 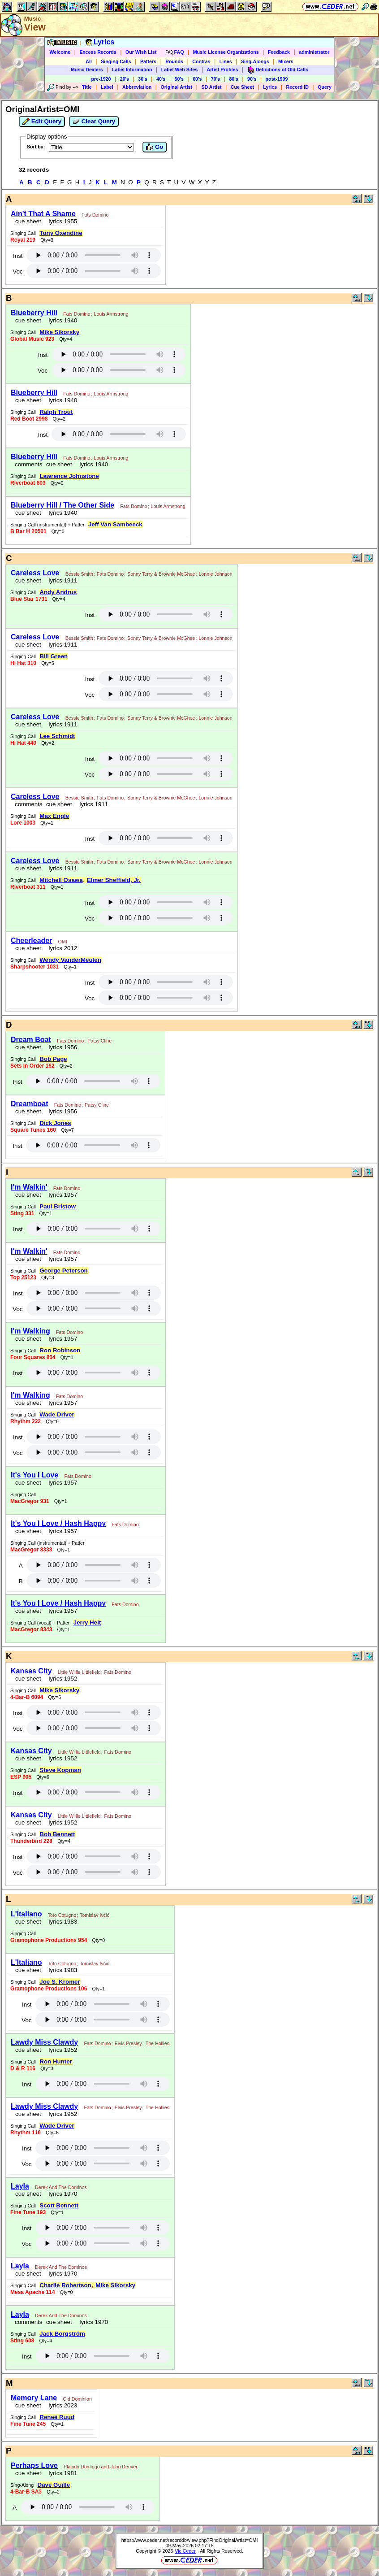 I want to click on lyrics 1981, so click(x=61, y=2473).